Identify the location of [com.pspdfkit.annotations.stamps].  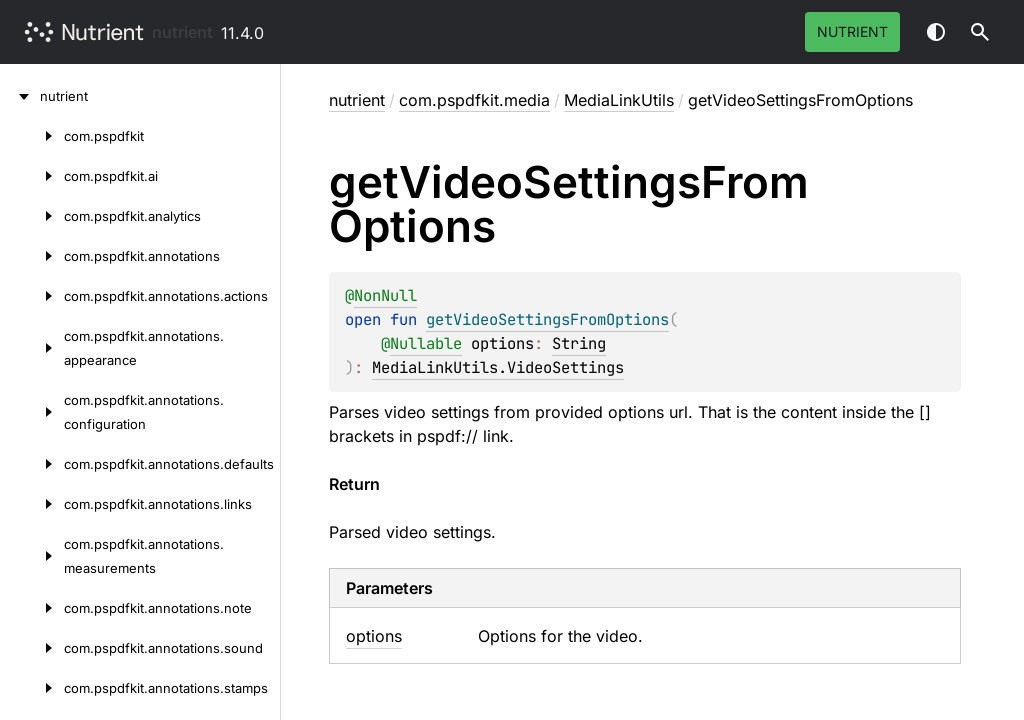
(32, 688).